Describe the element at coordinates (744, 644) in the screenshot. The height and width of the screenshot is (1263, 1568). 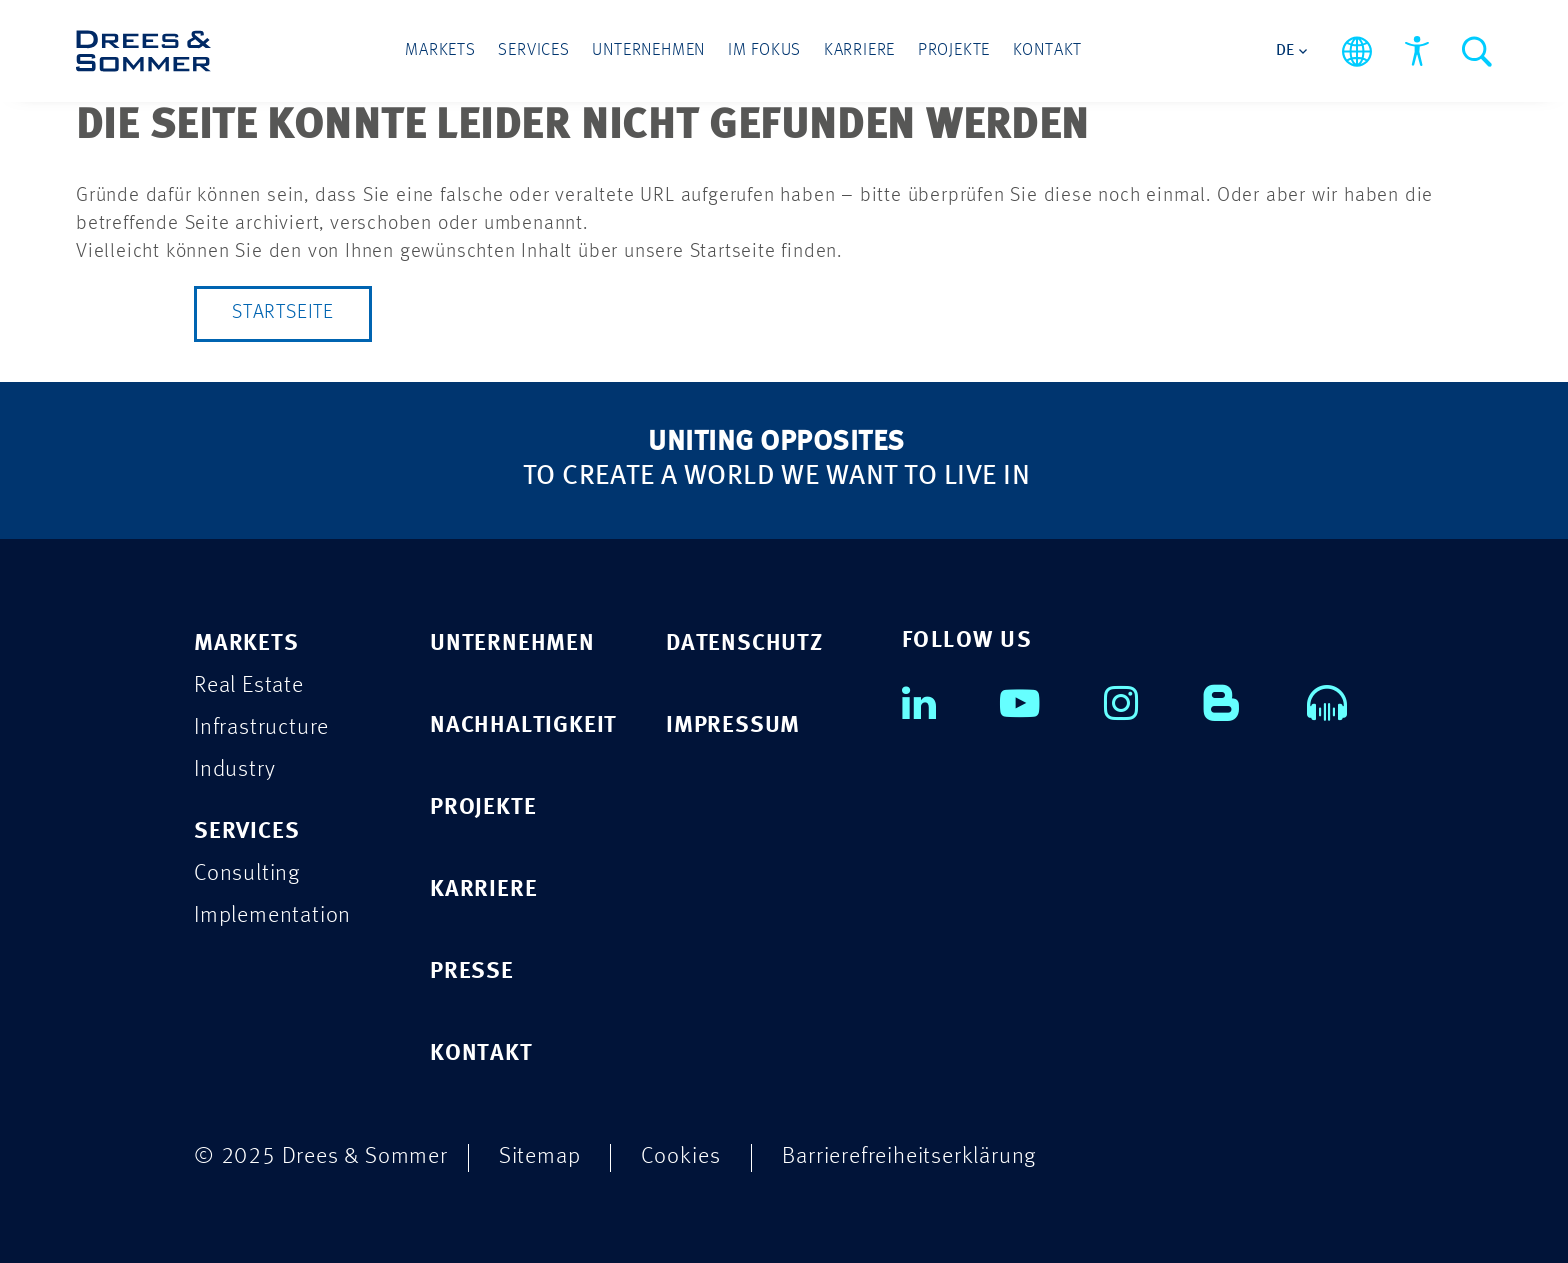
I see `DATENSCHUTZ` at that location.